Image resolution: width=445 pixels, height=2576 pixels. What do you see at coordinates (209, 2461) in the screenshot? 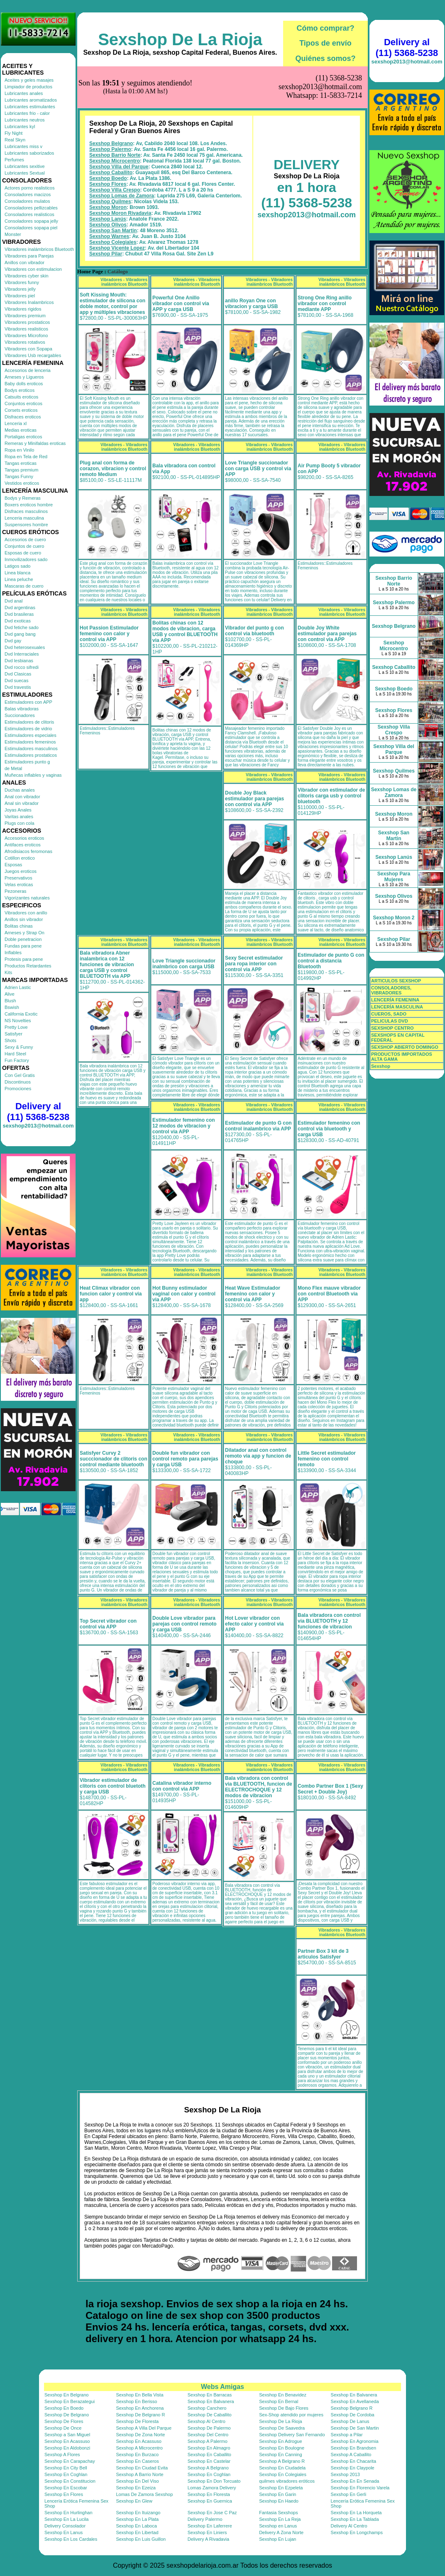
I see `Sexshop En Castelar` at bounding box center [209, 2461].